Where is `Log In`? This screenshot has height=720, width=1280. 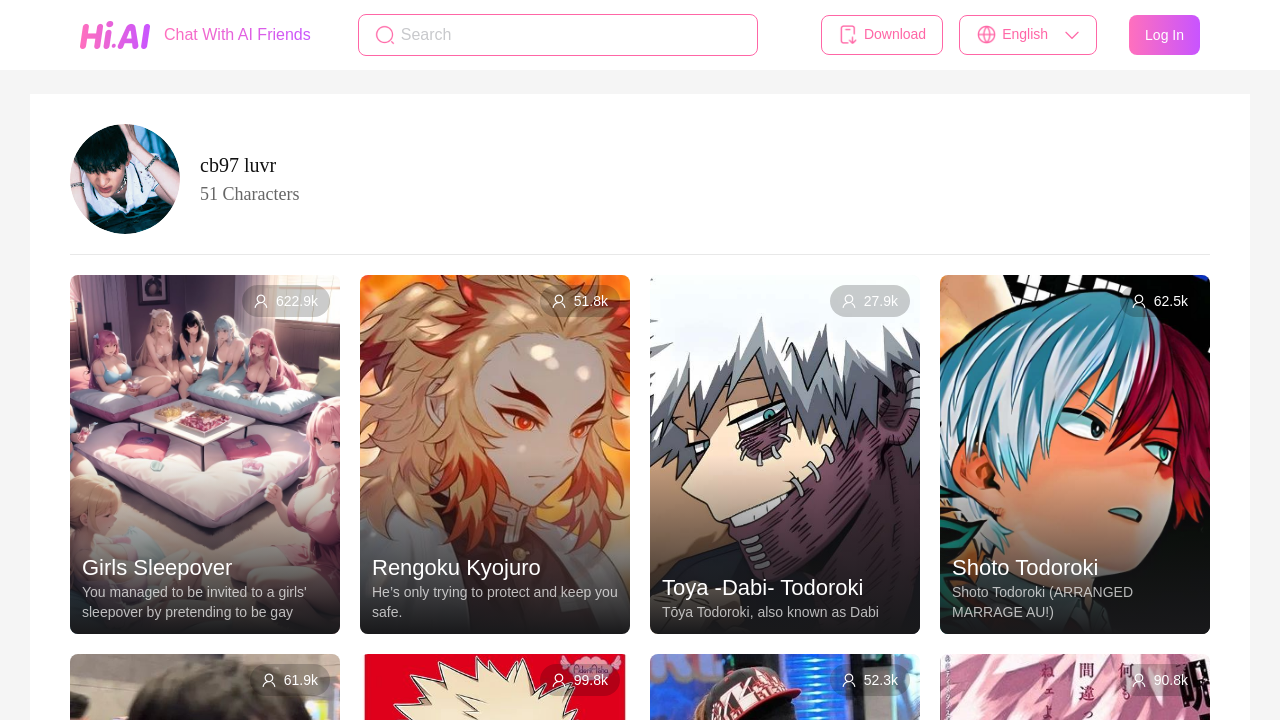
Log In is located at coordinates (1164, 35).